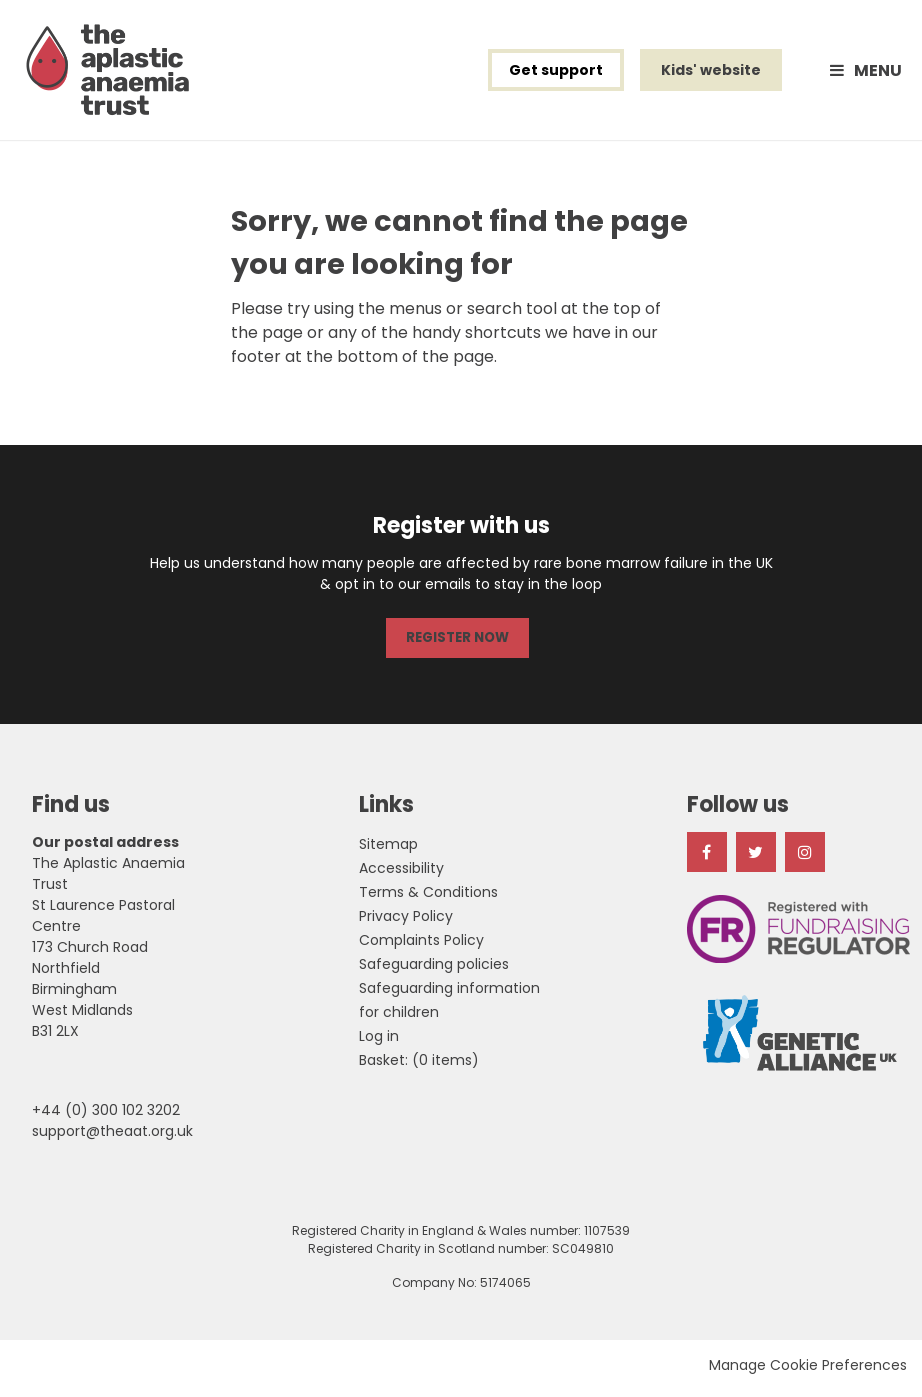  Describe the element at coordinates (805, 858) in the screenshot. I see `Instagram` at that location.